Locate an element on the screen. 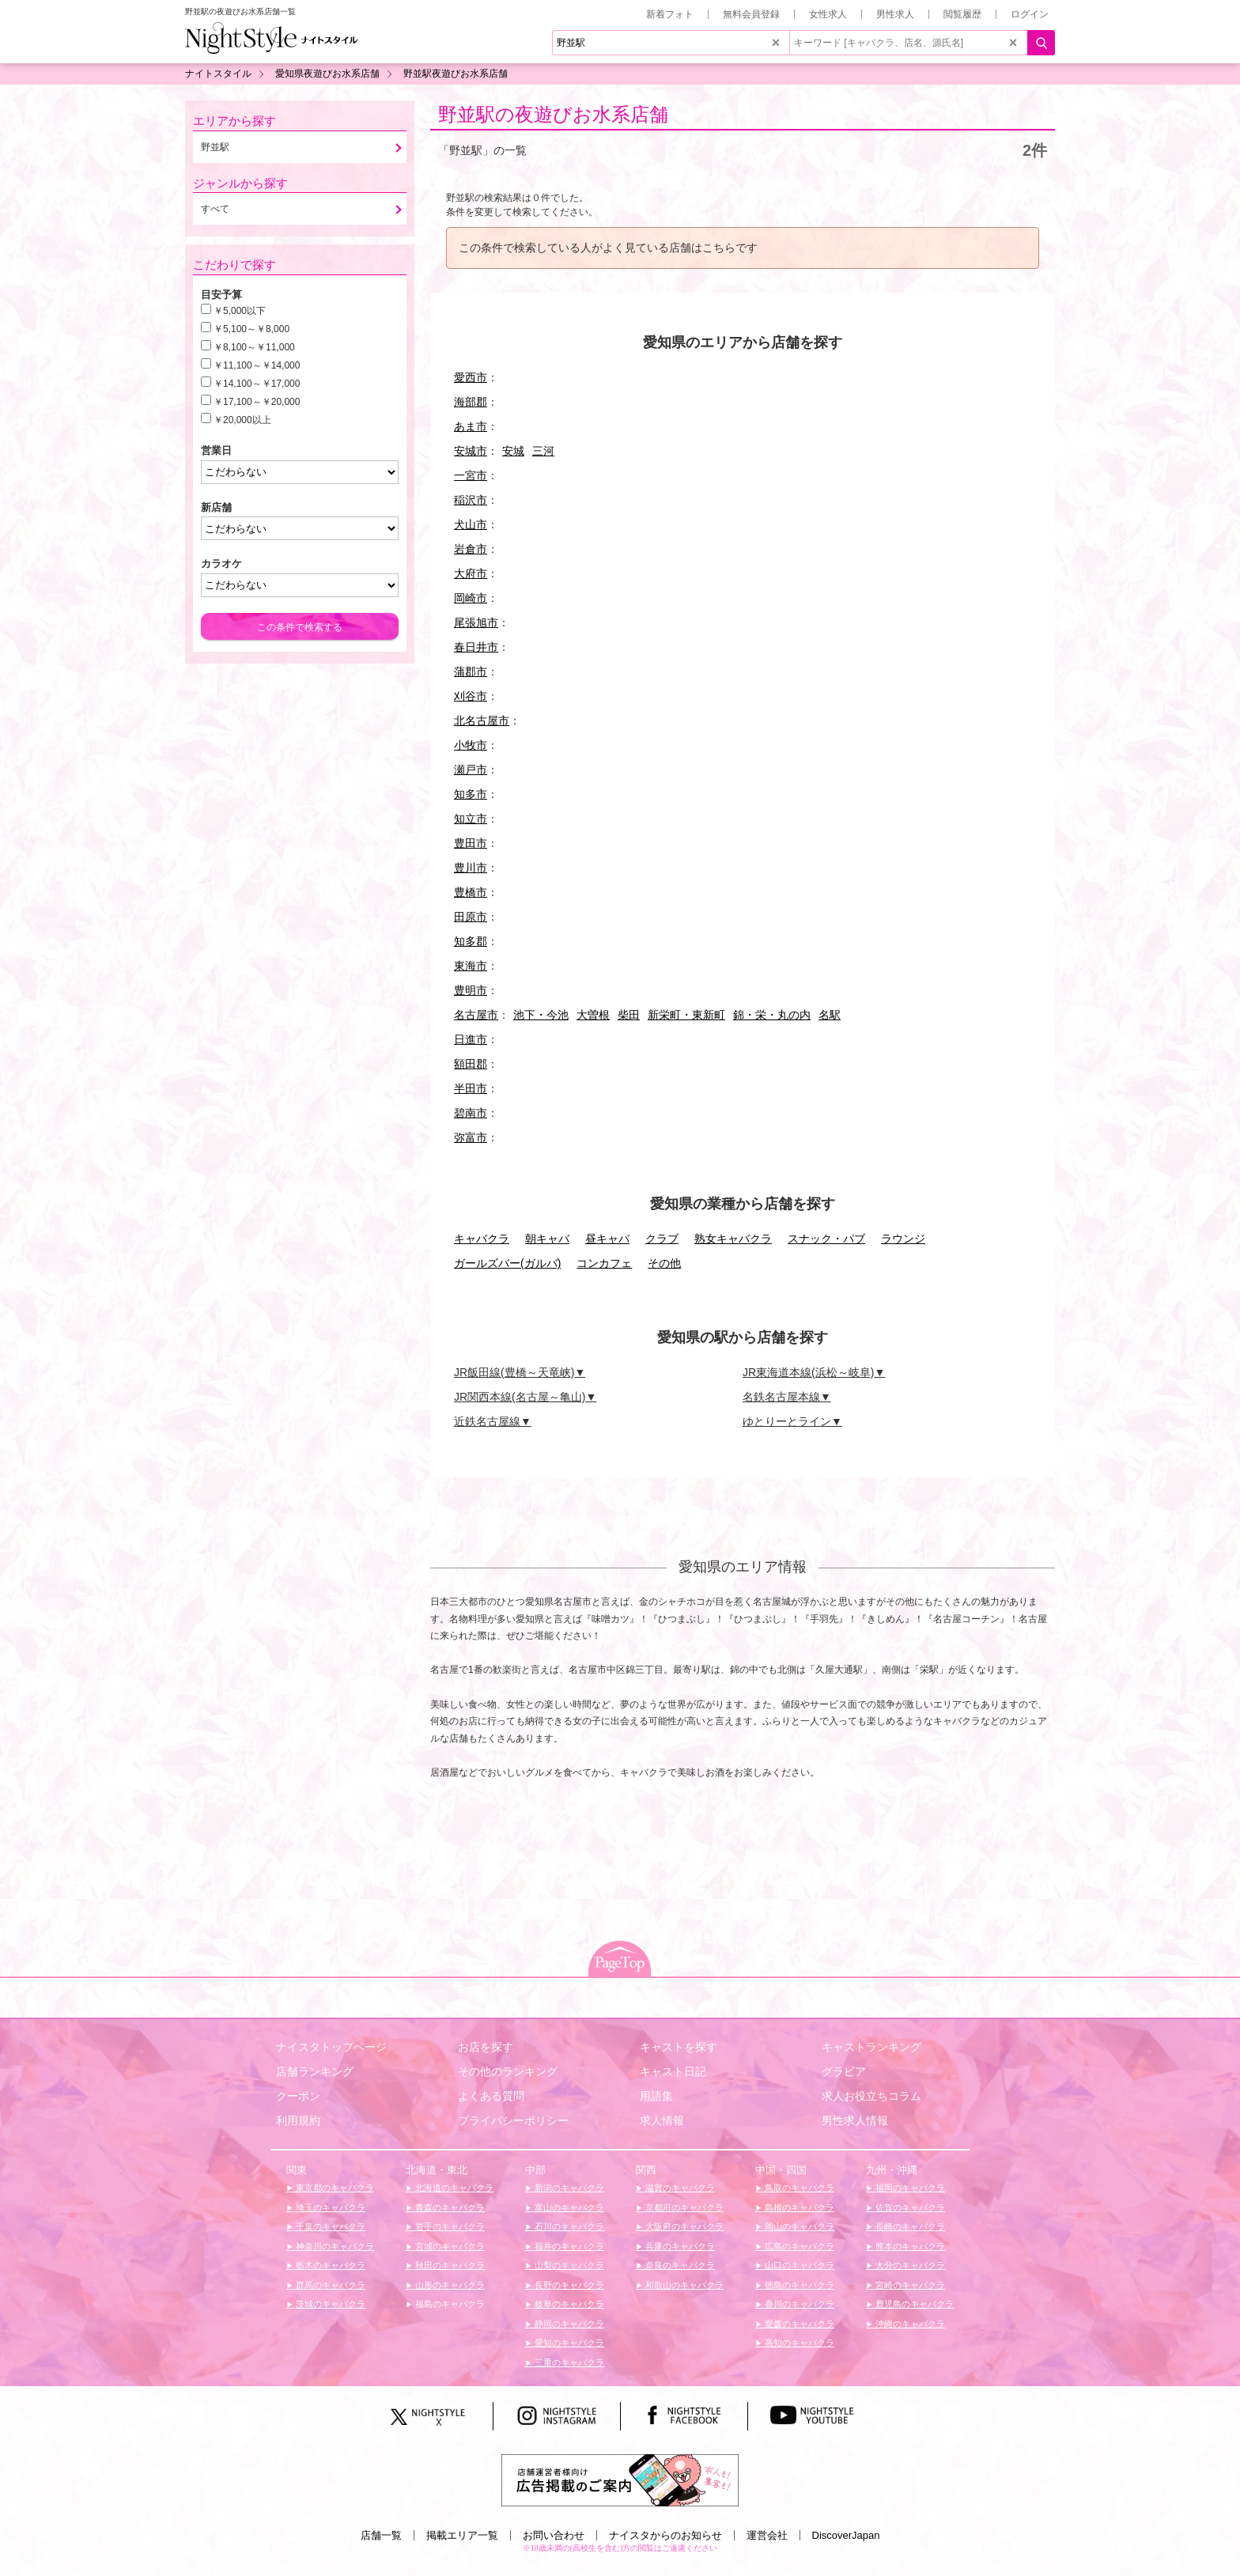  愛知のキャバクラ is located at coordinates (568, 2342).